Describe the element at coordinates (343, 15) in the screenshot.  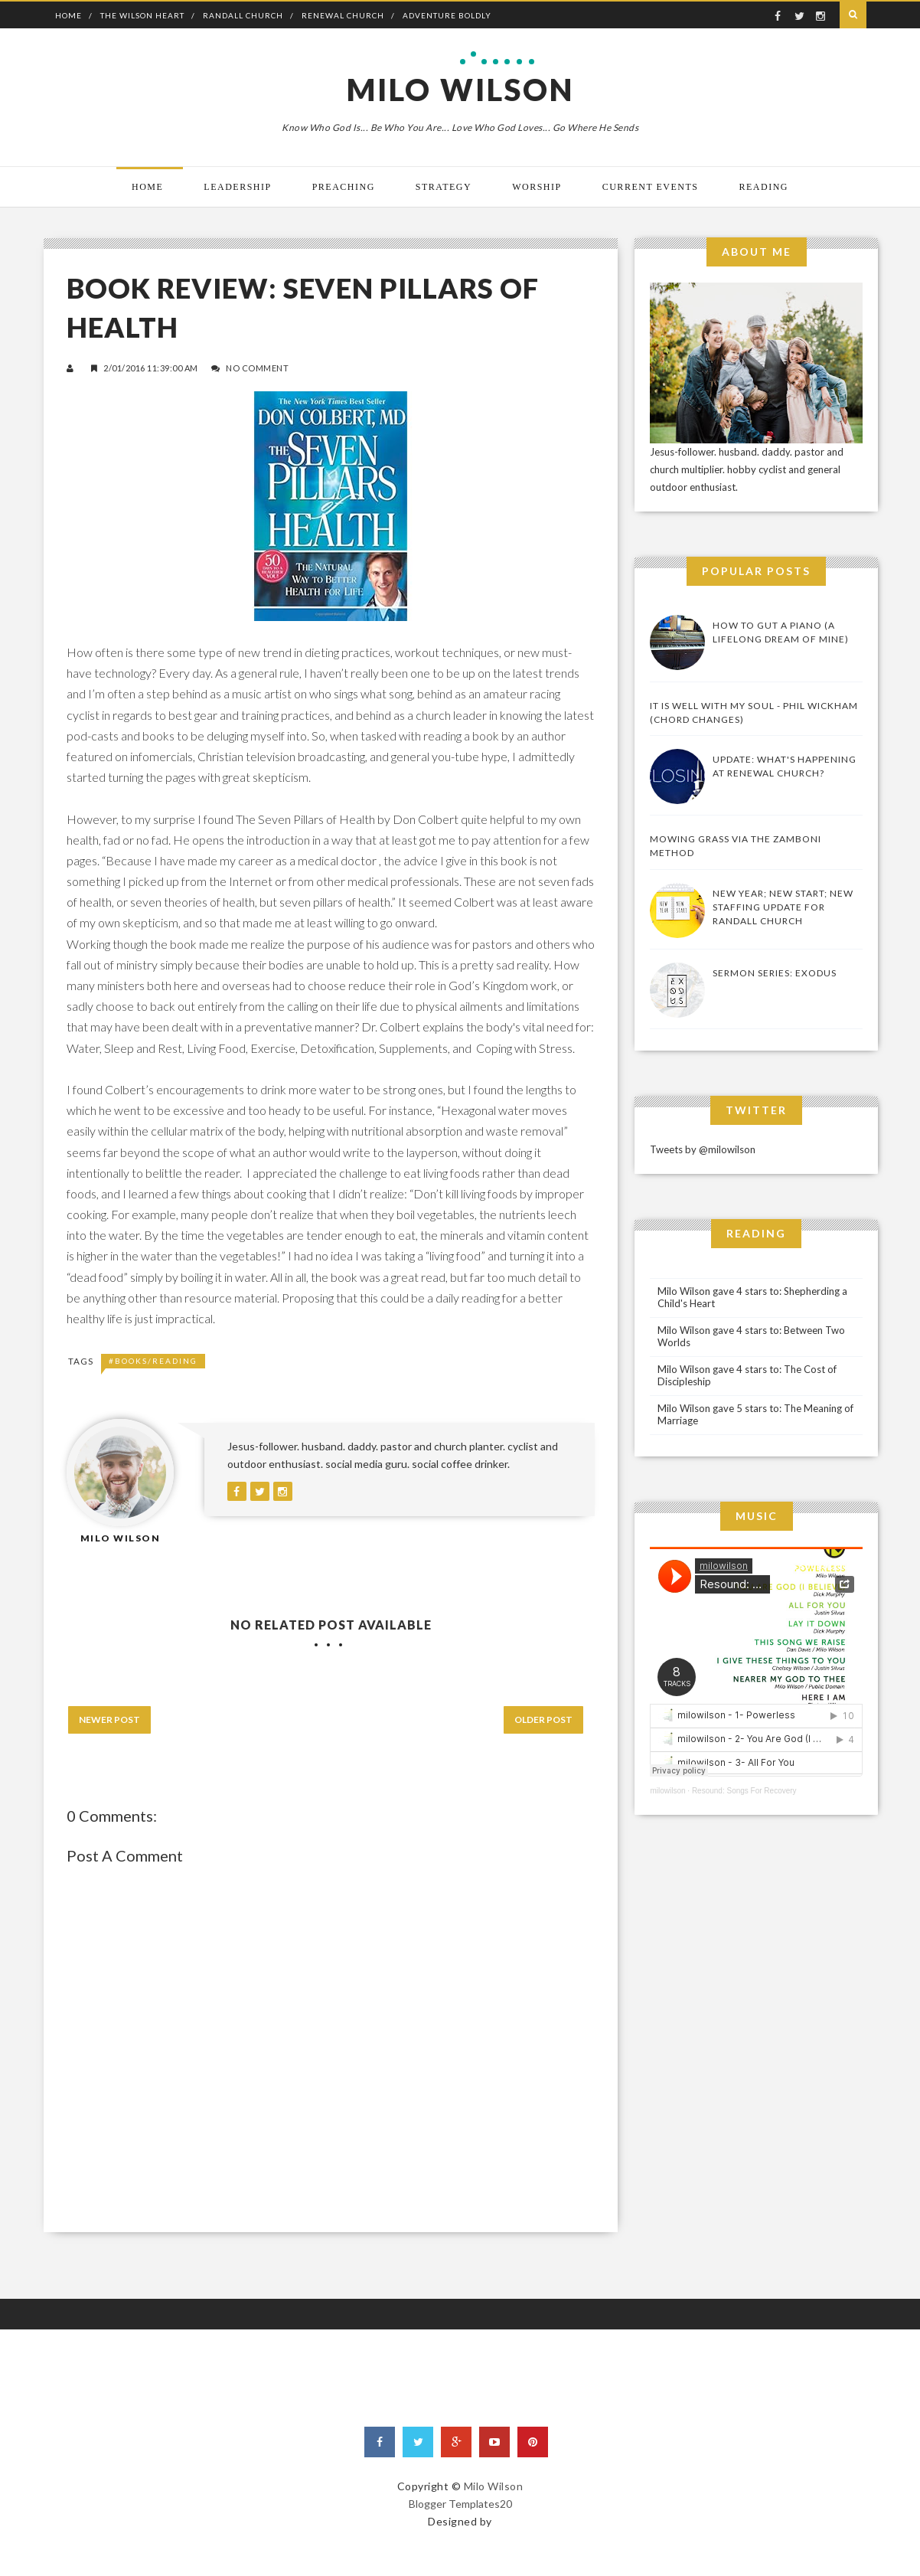
I see `Renewal Church` at that location.